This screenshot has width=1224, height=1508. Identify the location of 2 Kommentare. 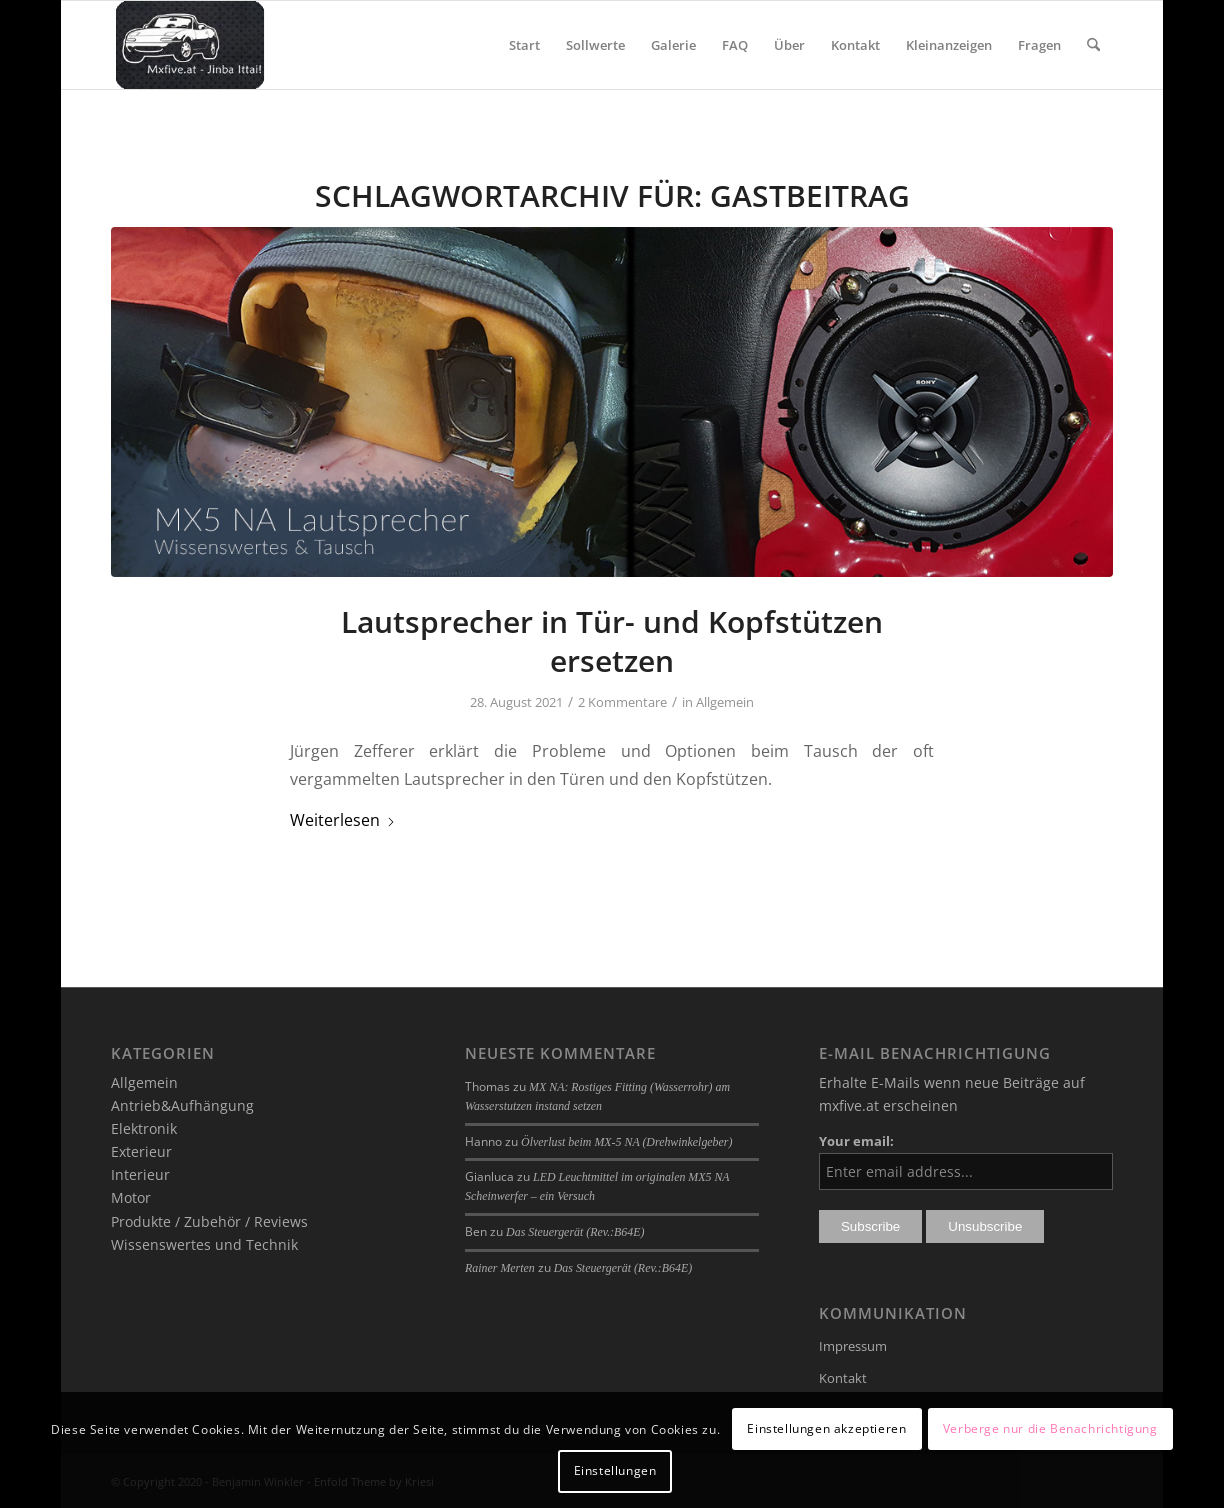
(622, 702).